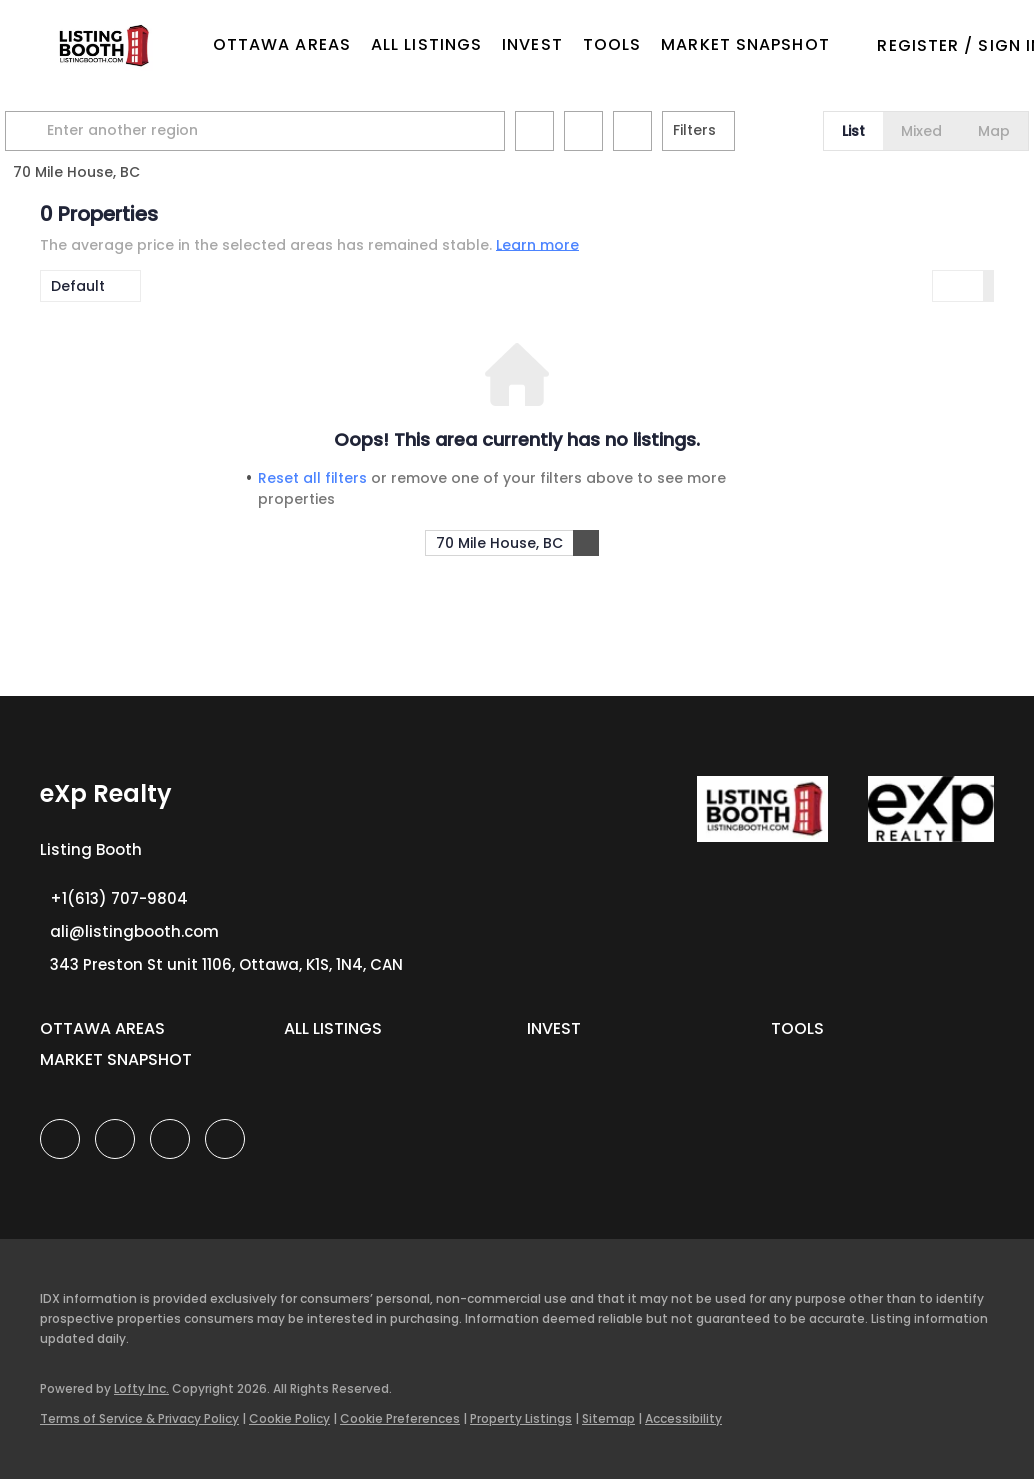 The width and height of the screenshot is (1034, 1479). What do you see at coordinates (225, 1139) in the screenshot?
I see `[google+]` at bounding box center [225, 1139].